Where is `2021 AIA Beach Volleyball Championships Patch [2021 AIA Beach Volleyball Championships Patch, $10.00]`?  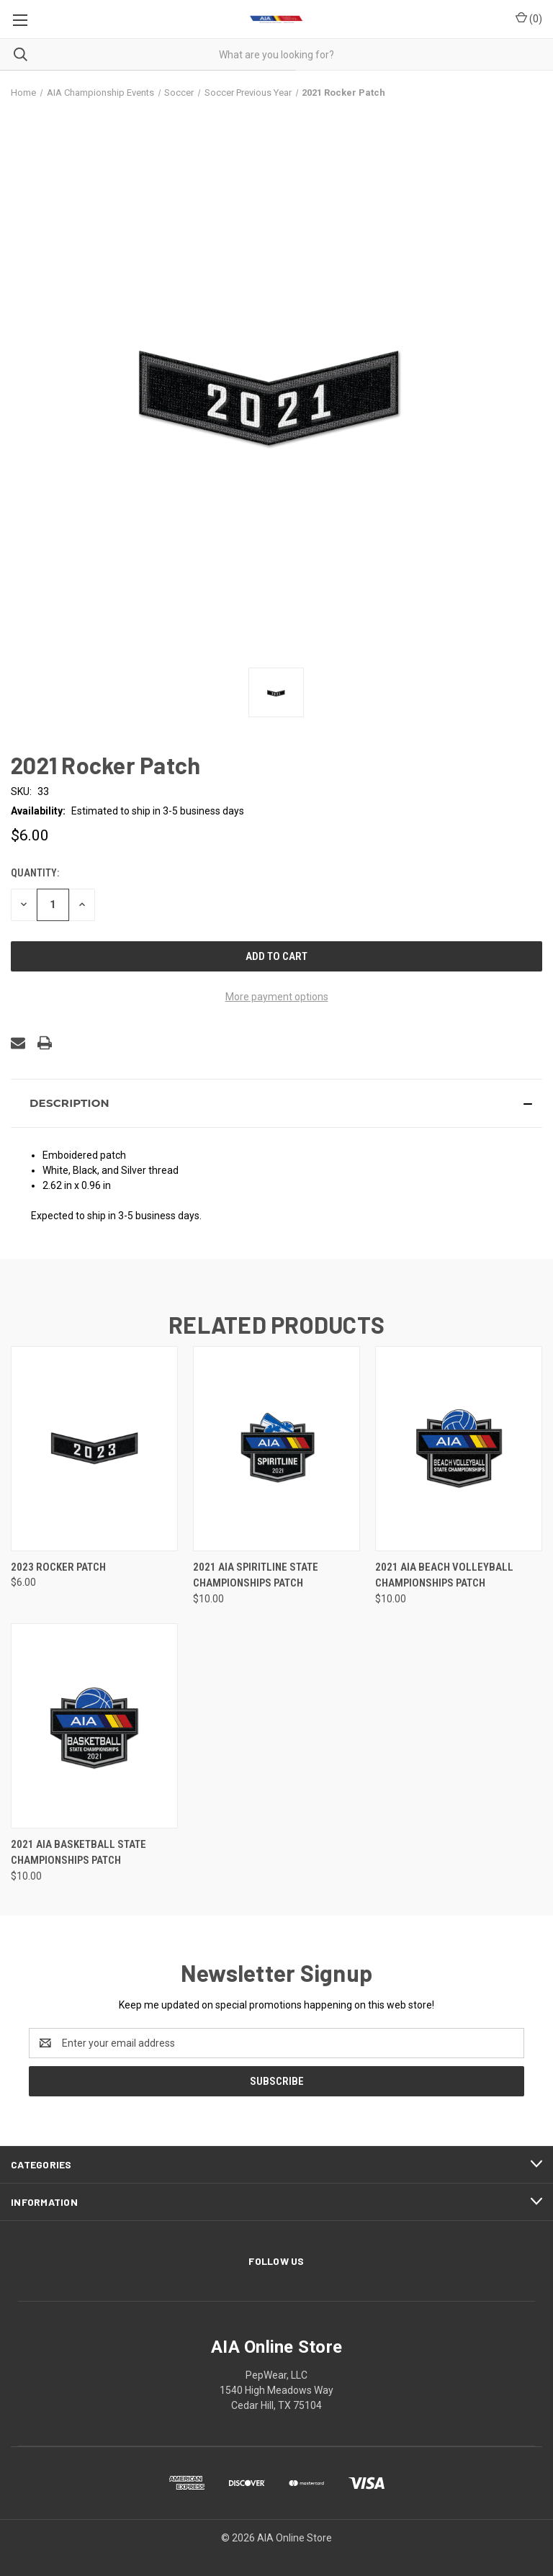 2021 AIA Beach Volleyball Championships Patch [2021 AIA Beach Volleyball Championships Patch, $10.00] is located at coordinates (444, 1575).